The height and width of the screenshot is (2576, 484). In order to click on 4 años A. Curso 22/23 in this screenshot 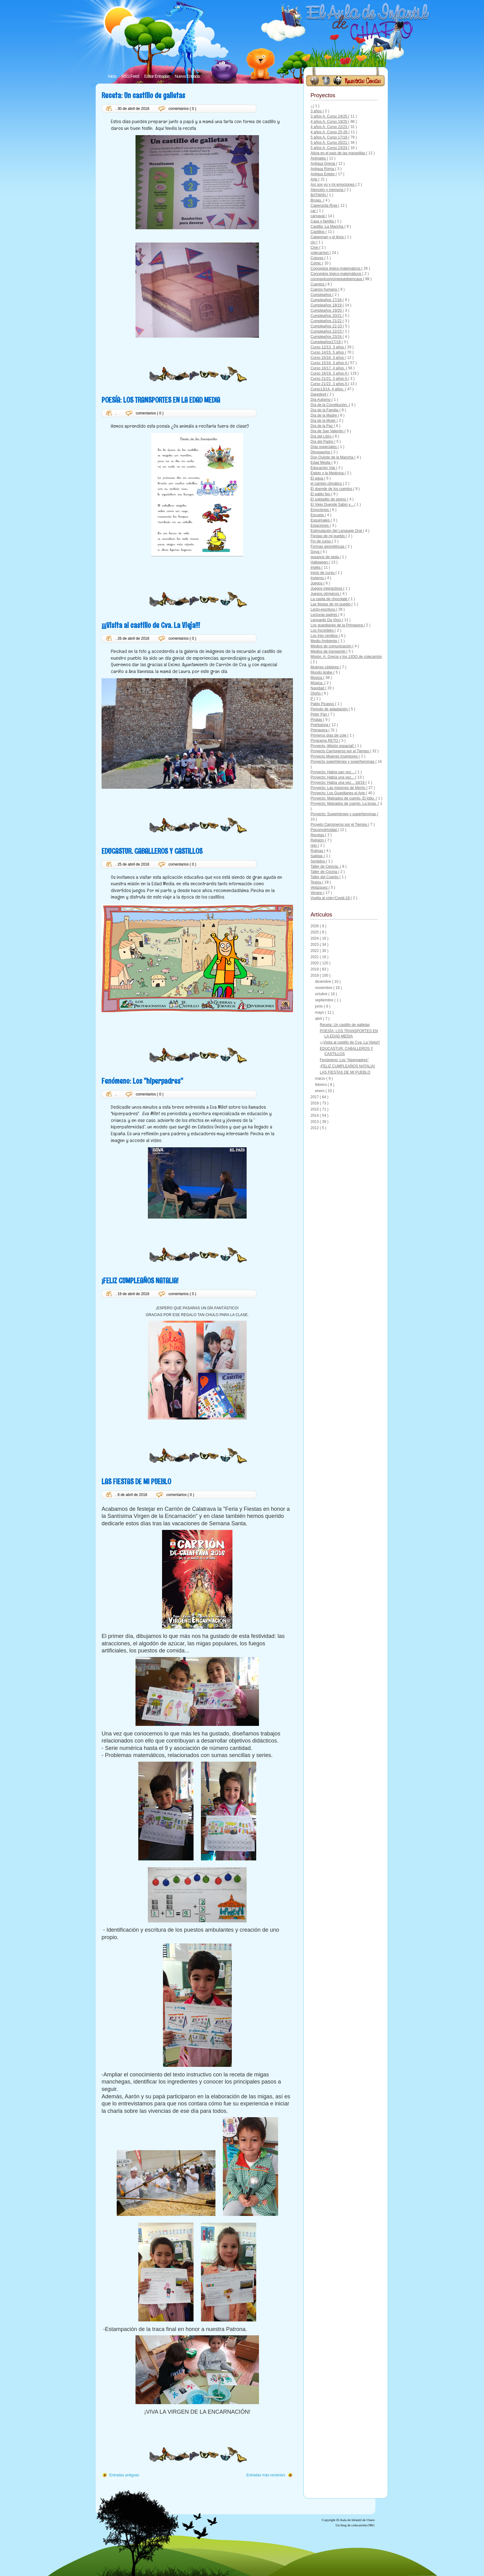, I will do `click(329, 127)`.